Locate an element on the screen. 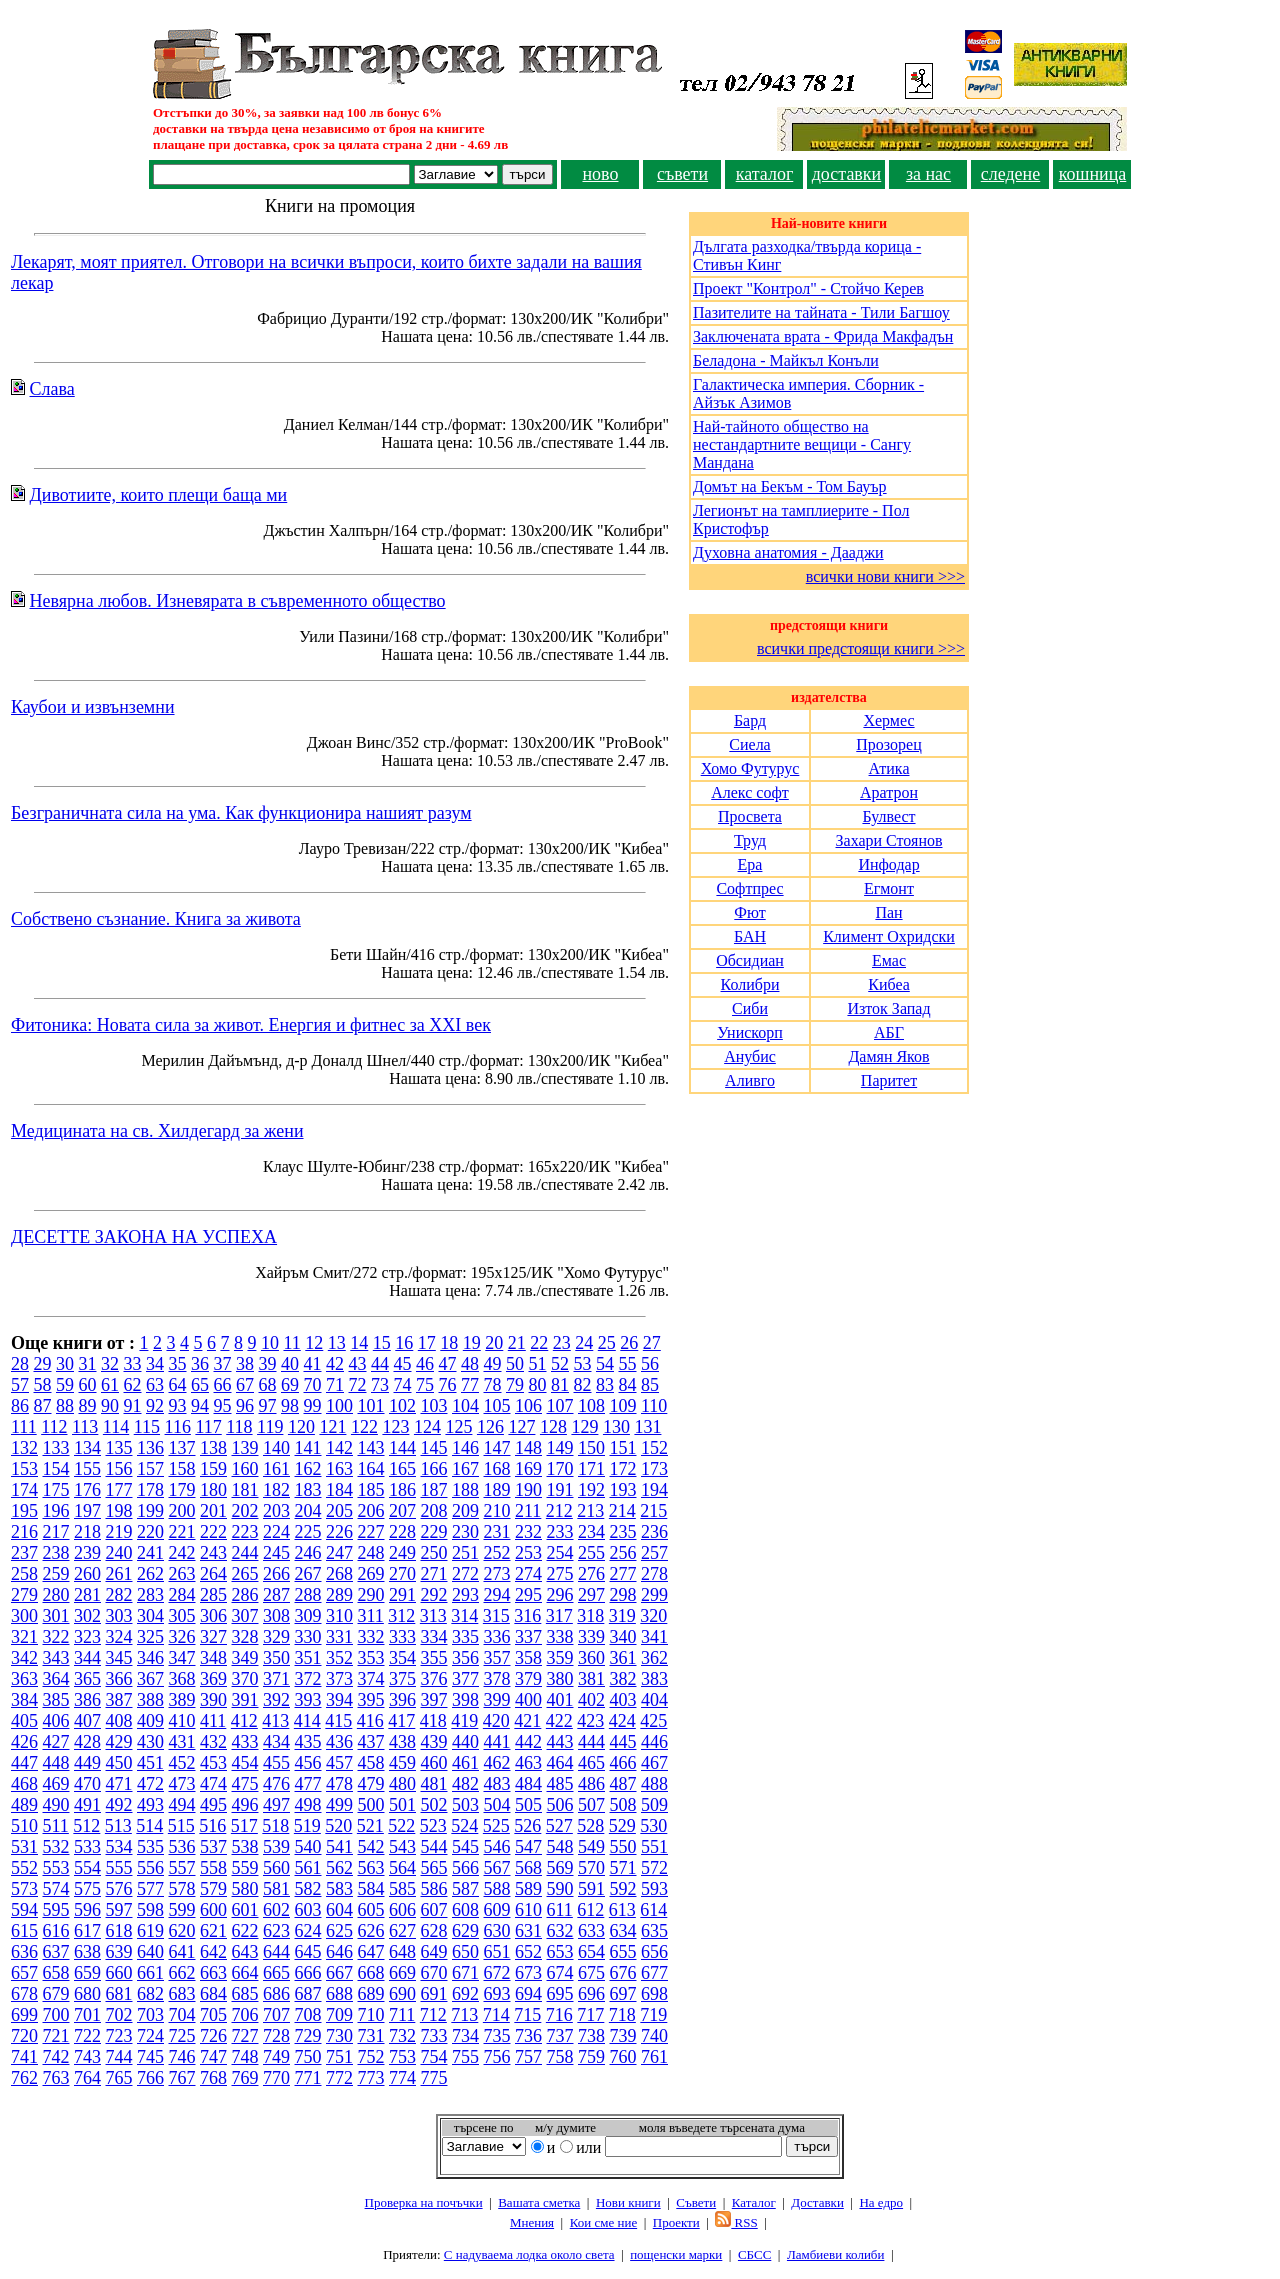 The width and height of the screenshot is (1280, 2279). 699 is located at coordinates (24, 2015).